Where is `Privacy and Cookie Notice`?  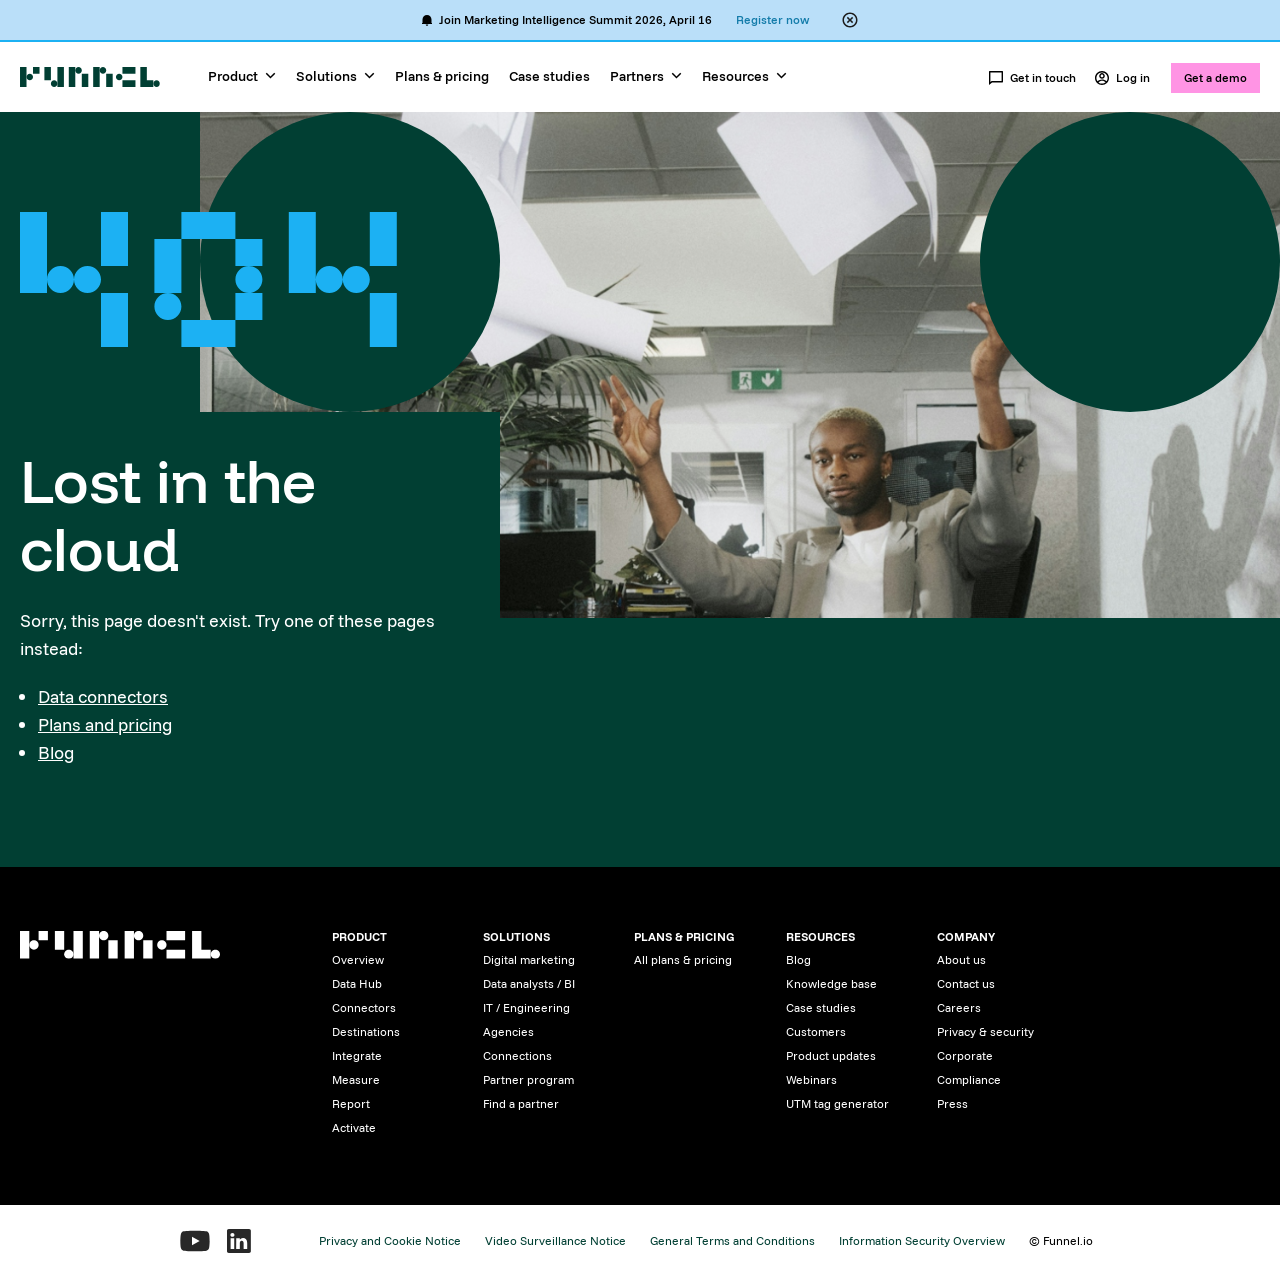
Privacy and Cookie Notice is located at coordinates (390, 1240).